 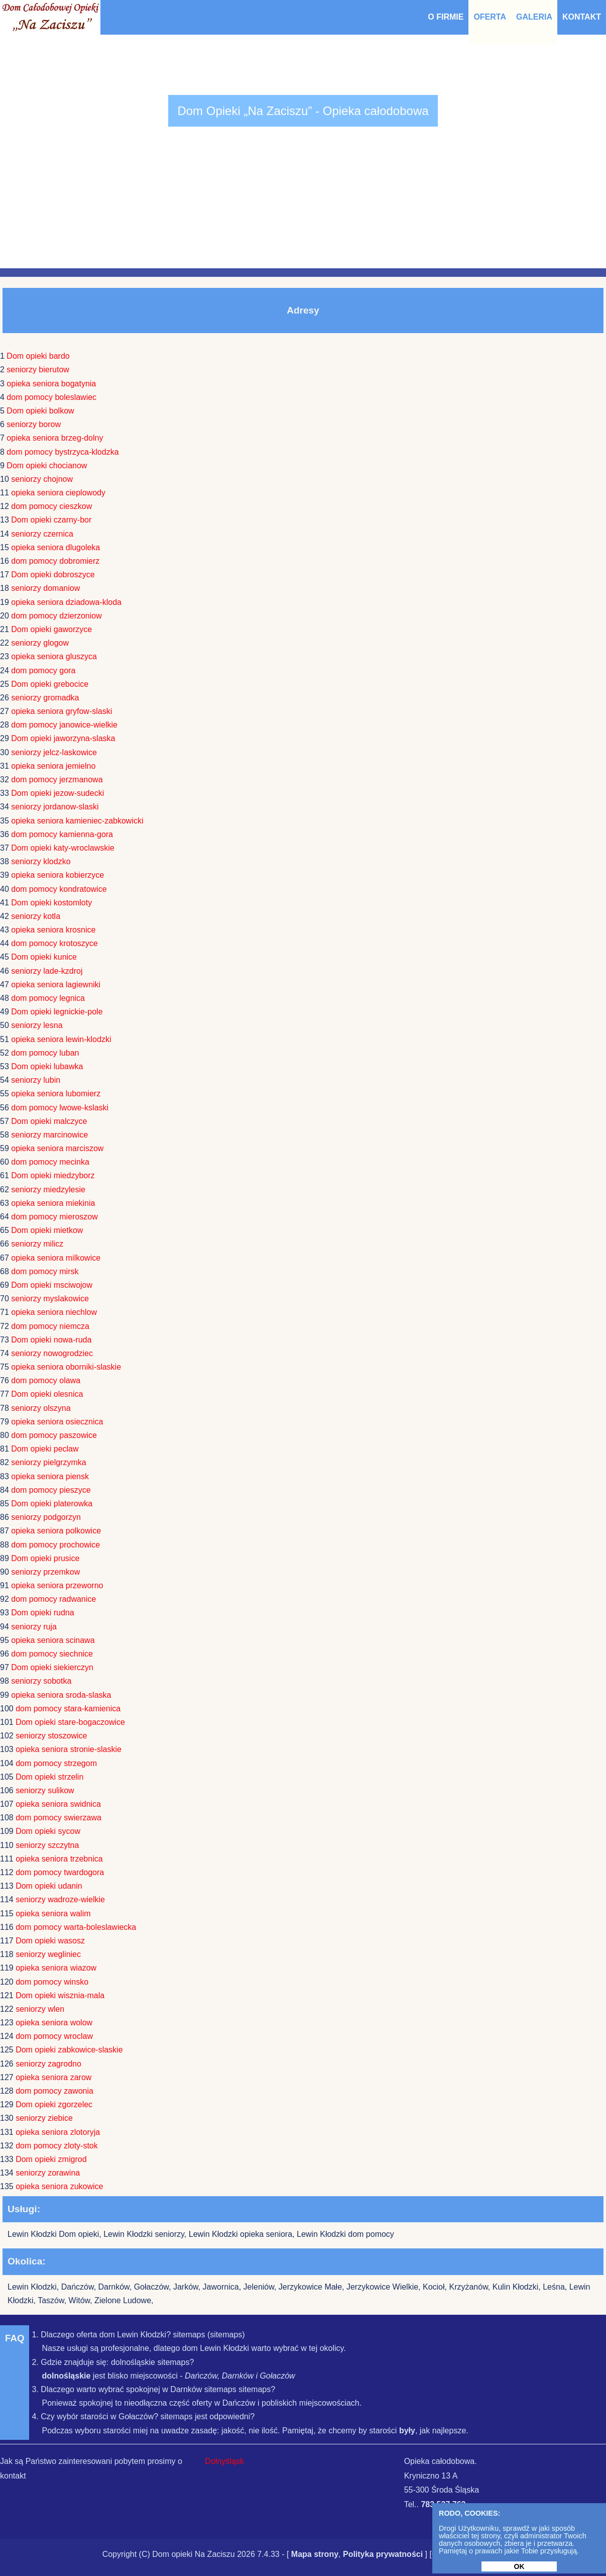 I want to click on dom pomocy radwanice, so click(x=53, y=1599).